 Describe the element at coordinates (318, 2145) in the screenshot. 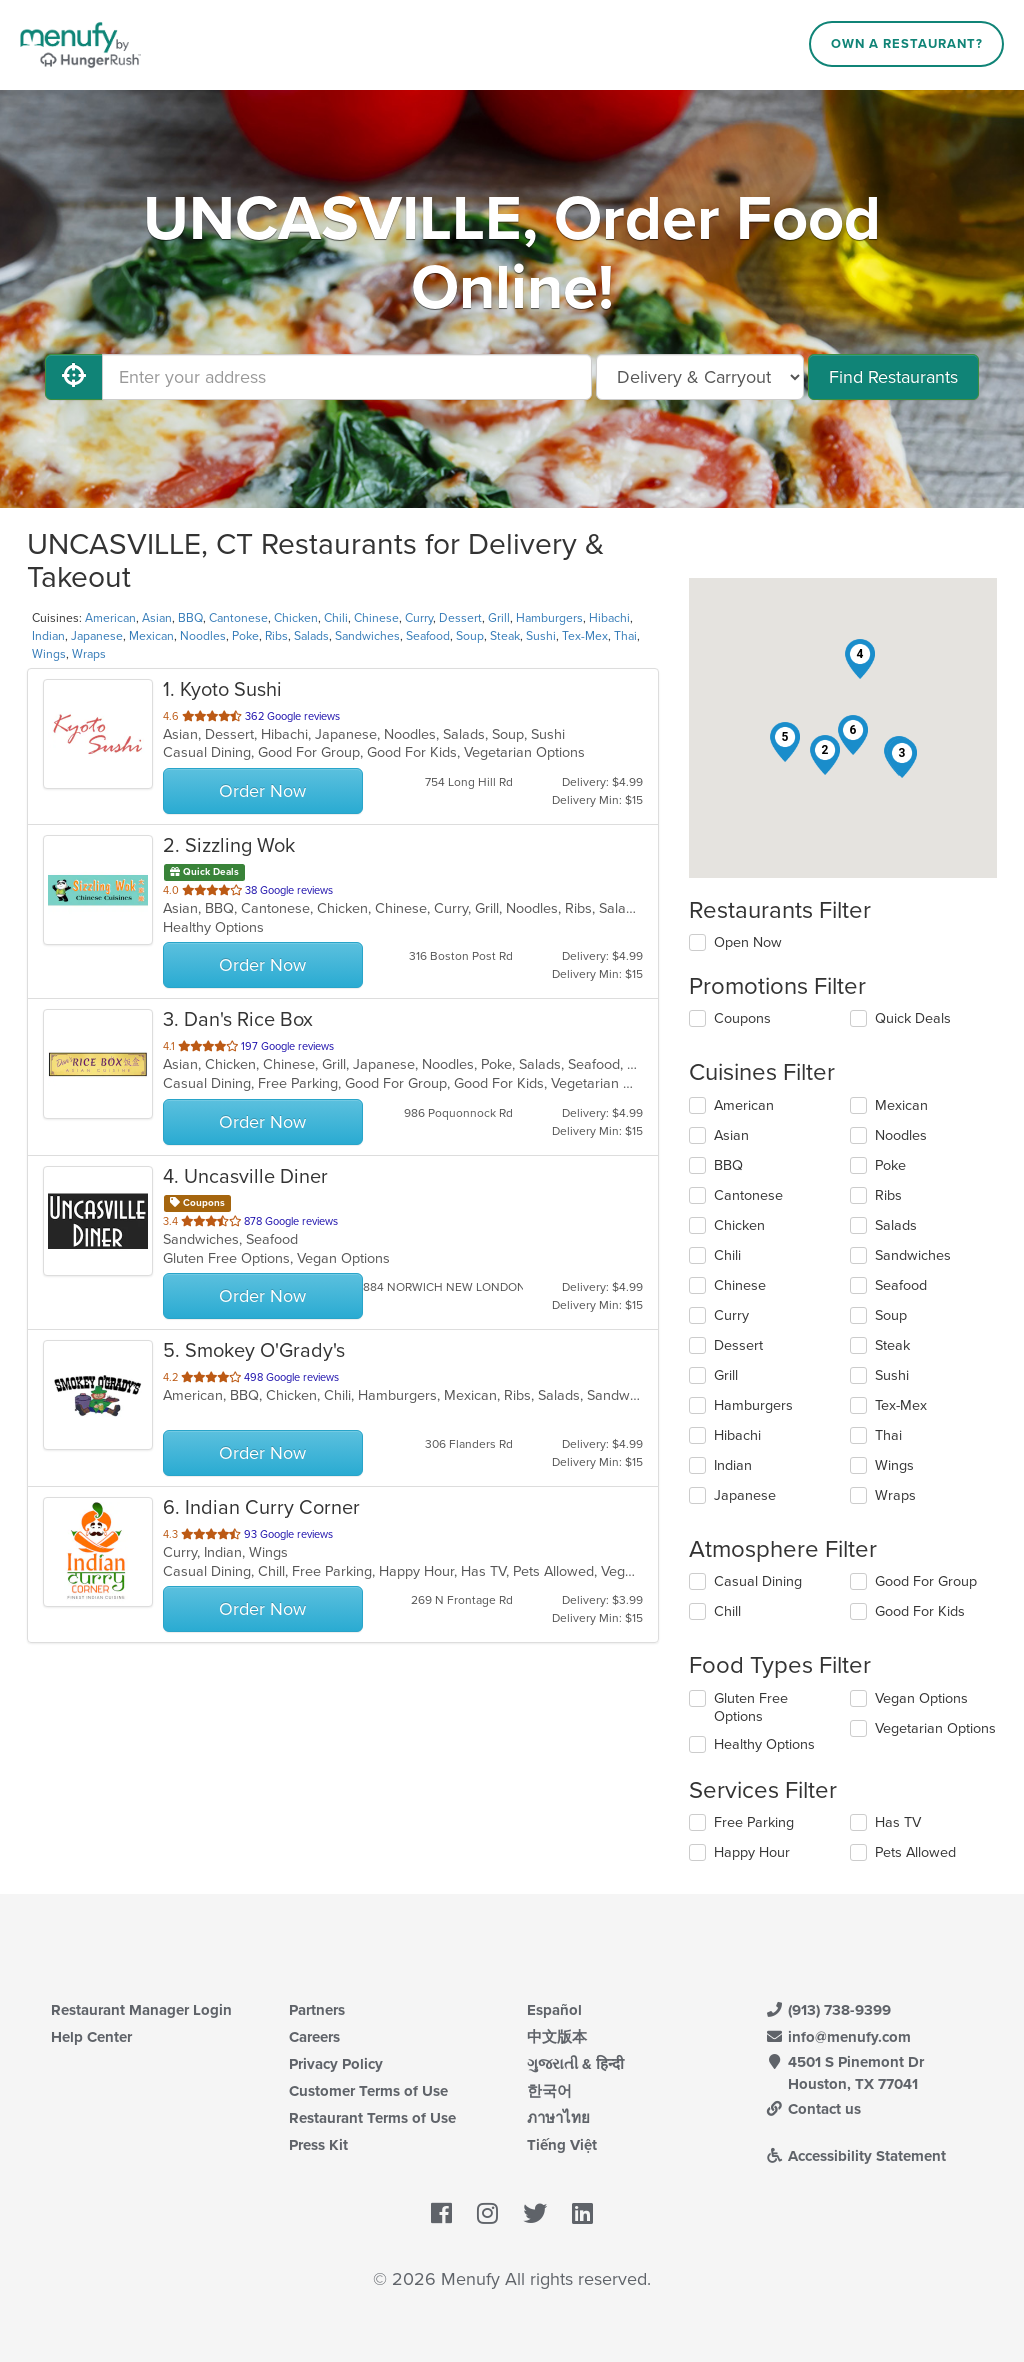

I see `Press Kit` at that location.